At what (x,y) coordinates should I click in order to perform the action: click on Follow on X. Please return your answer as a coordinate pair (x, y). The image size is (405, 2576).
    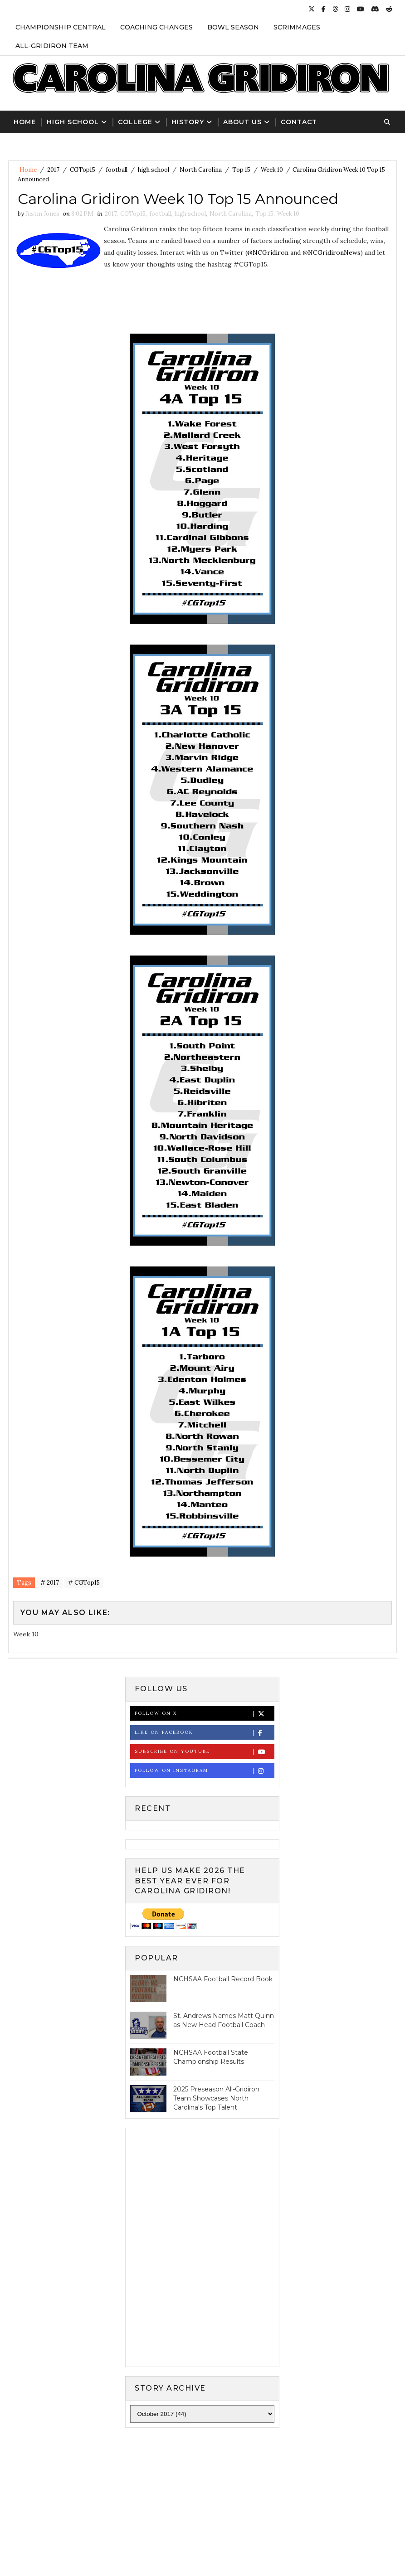
    Looking at the image, I should click on (204, 1713).